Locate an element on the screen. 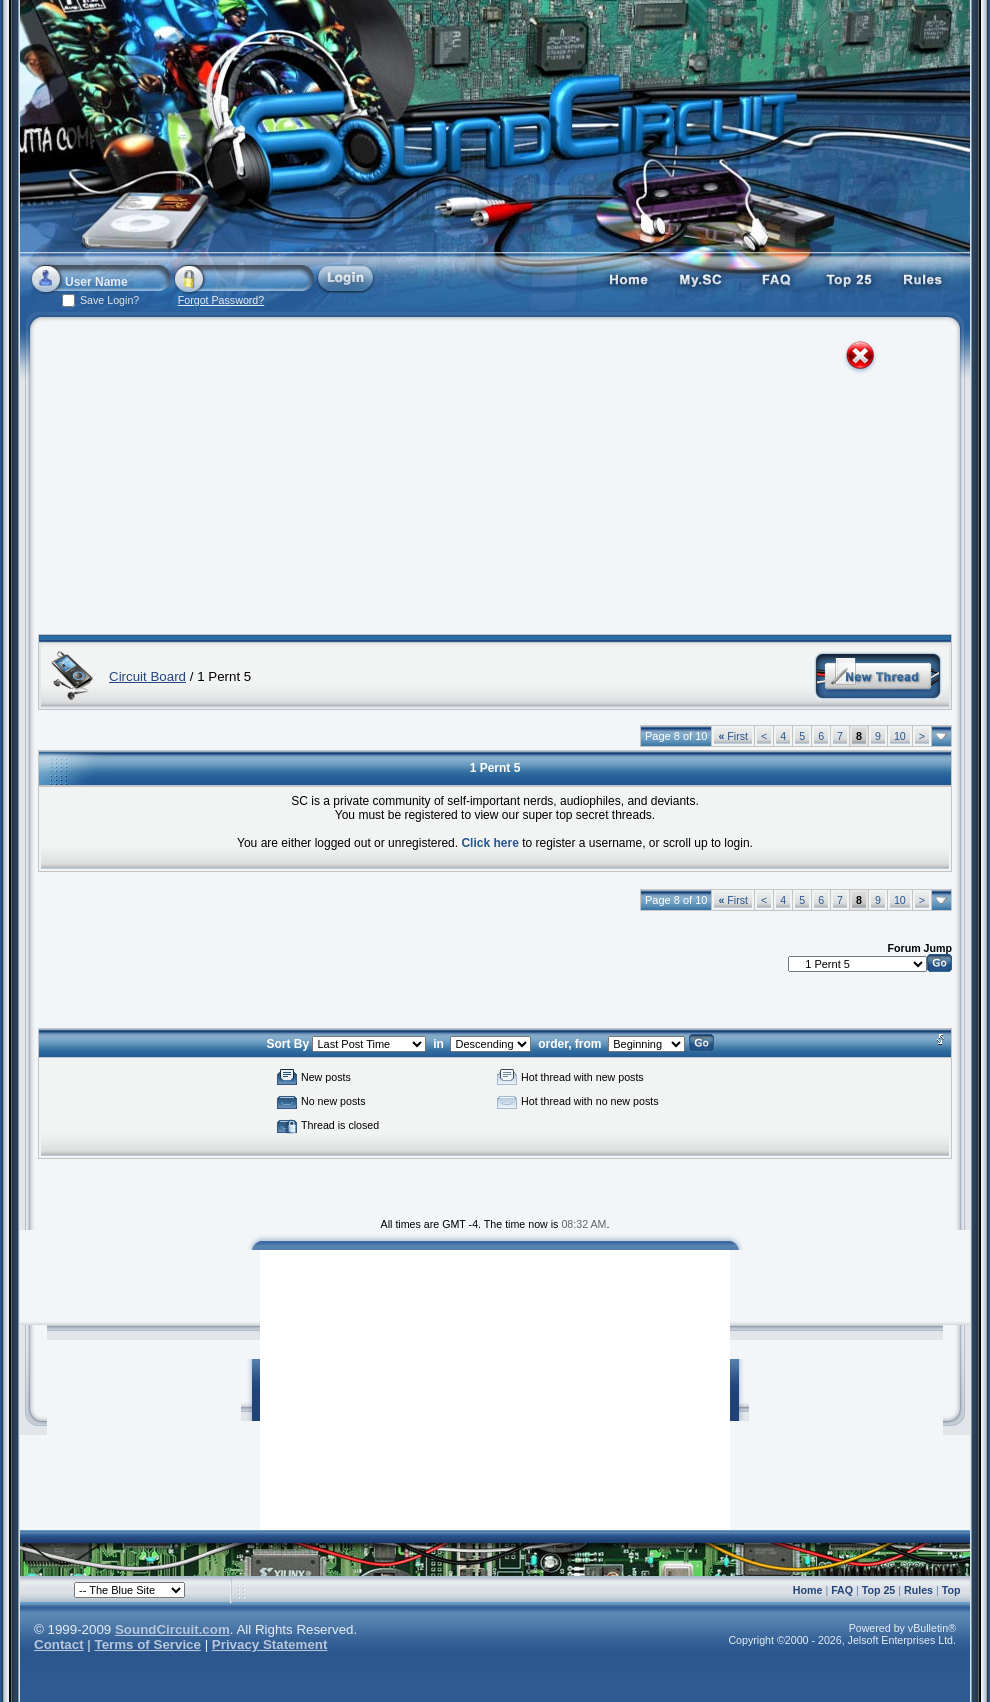  First is located at coordinates (733, 736).